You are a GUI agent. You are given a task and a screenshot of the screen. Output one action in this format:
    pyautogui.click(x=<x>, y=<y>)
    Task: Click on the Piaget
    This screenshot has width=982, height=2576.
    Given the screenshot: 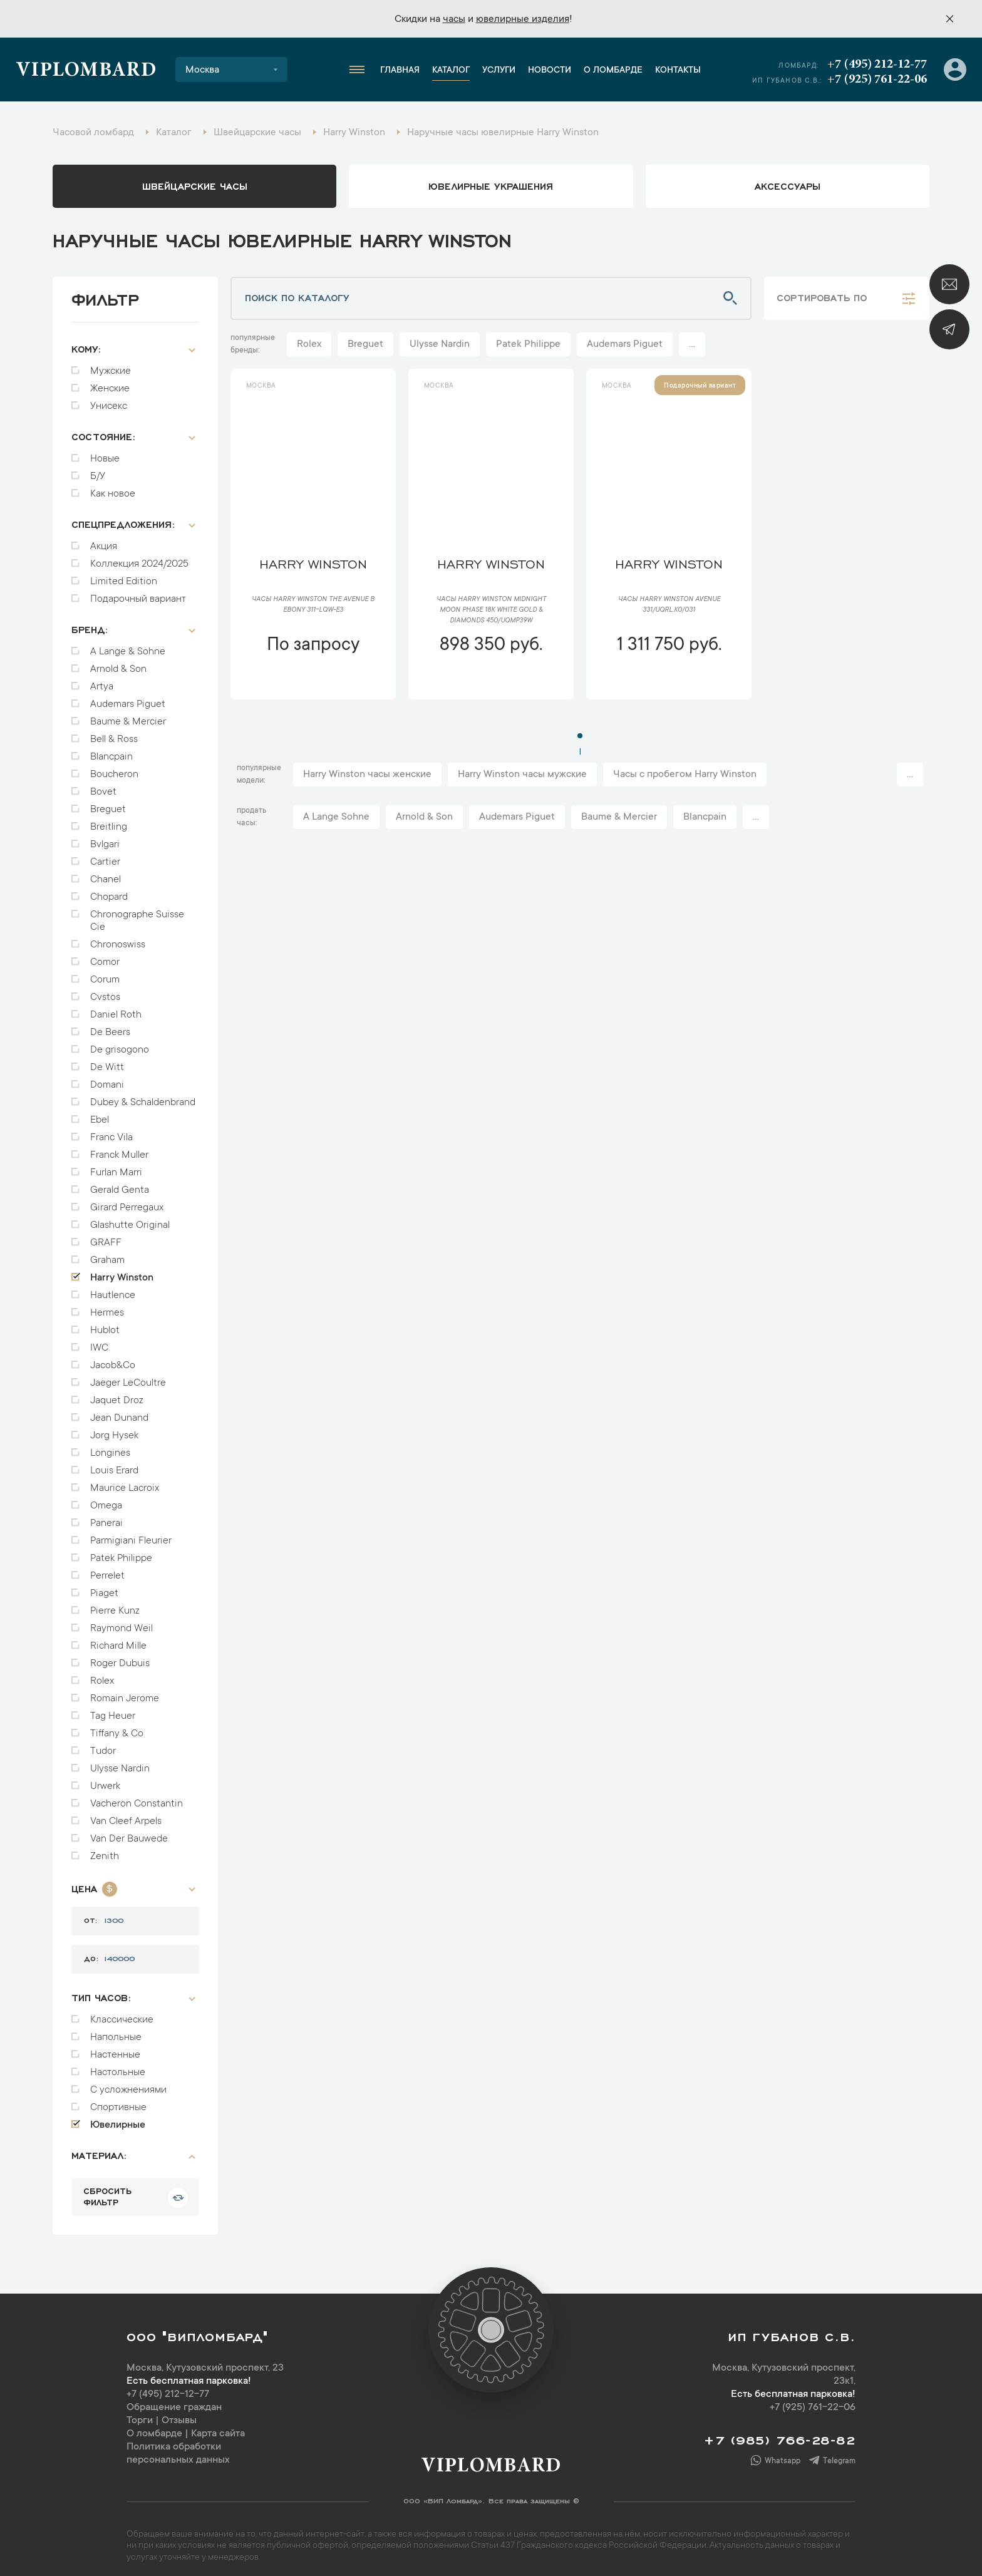 What is the action you would take?
    pyautogui.click(x=104, y=1587)
    